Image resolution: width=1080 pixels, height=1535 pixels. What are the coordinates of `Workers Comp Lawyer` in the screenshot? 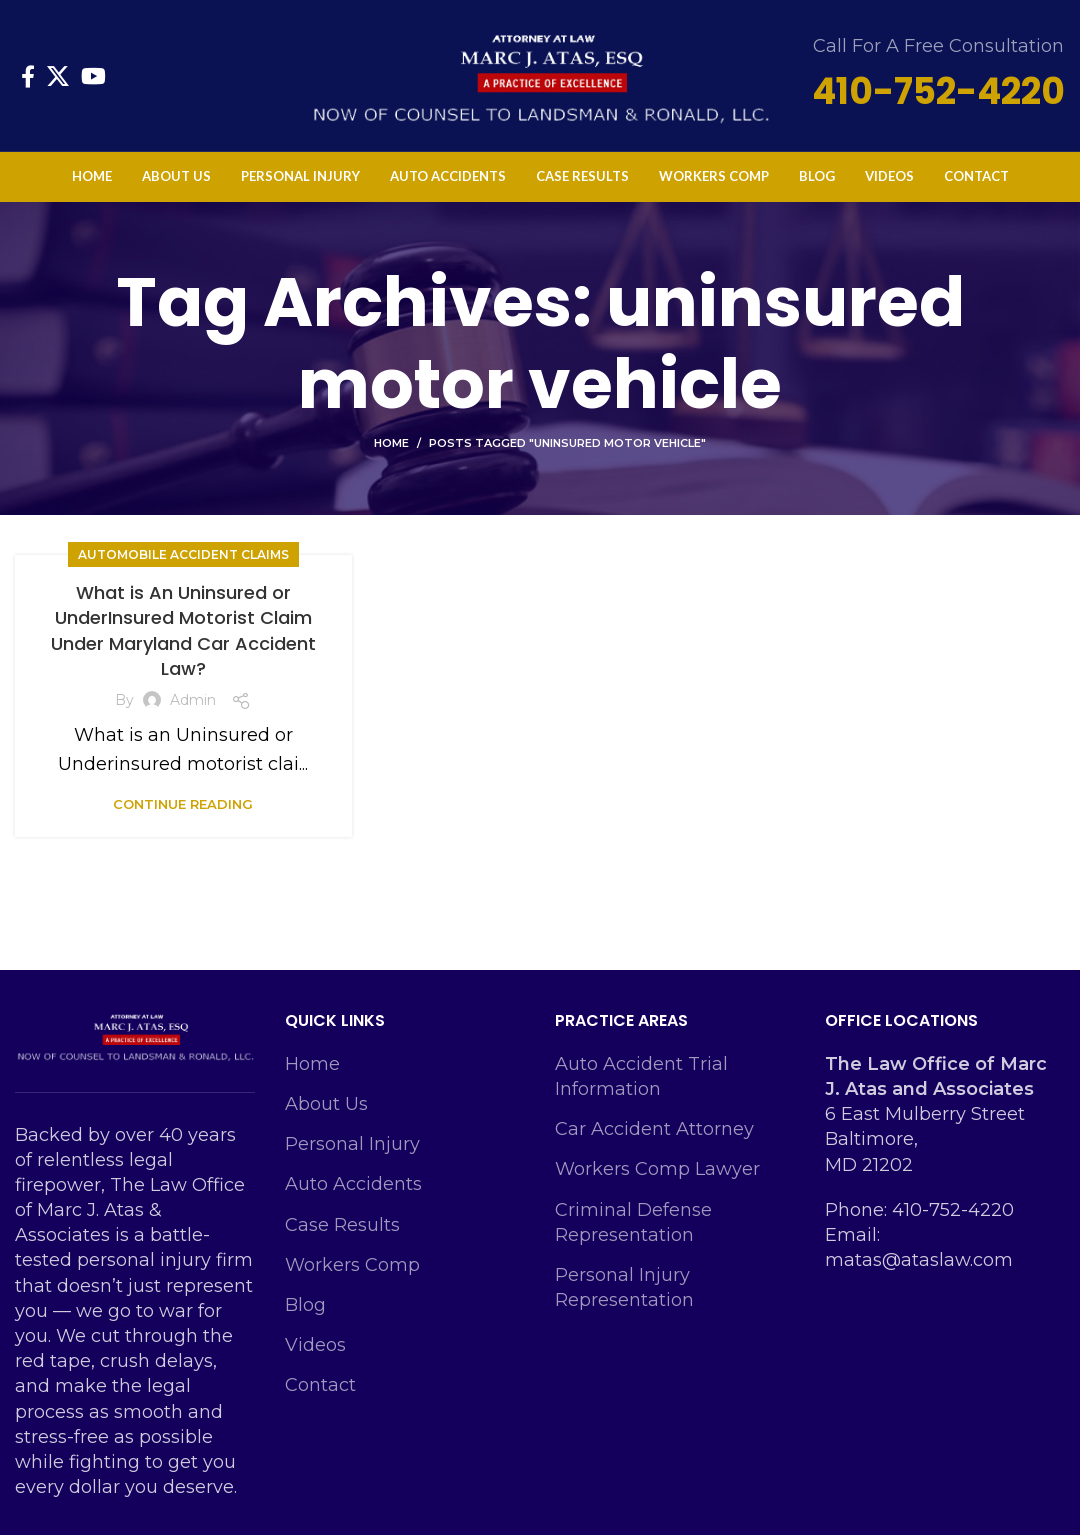 It's located at (657, 1169).